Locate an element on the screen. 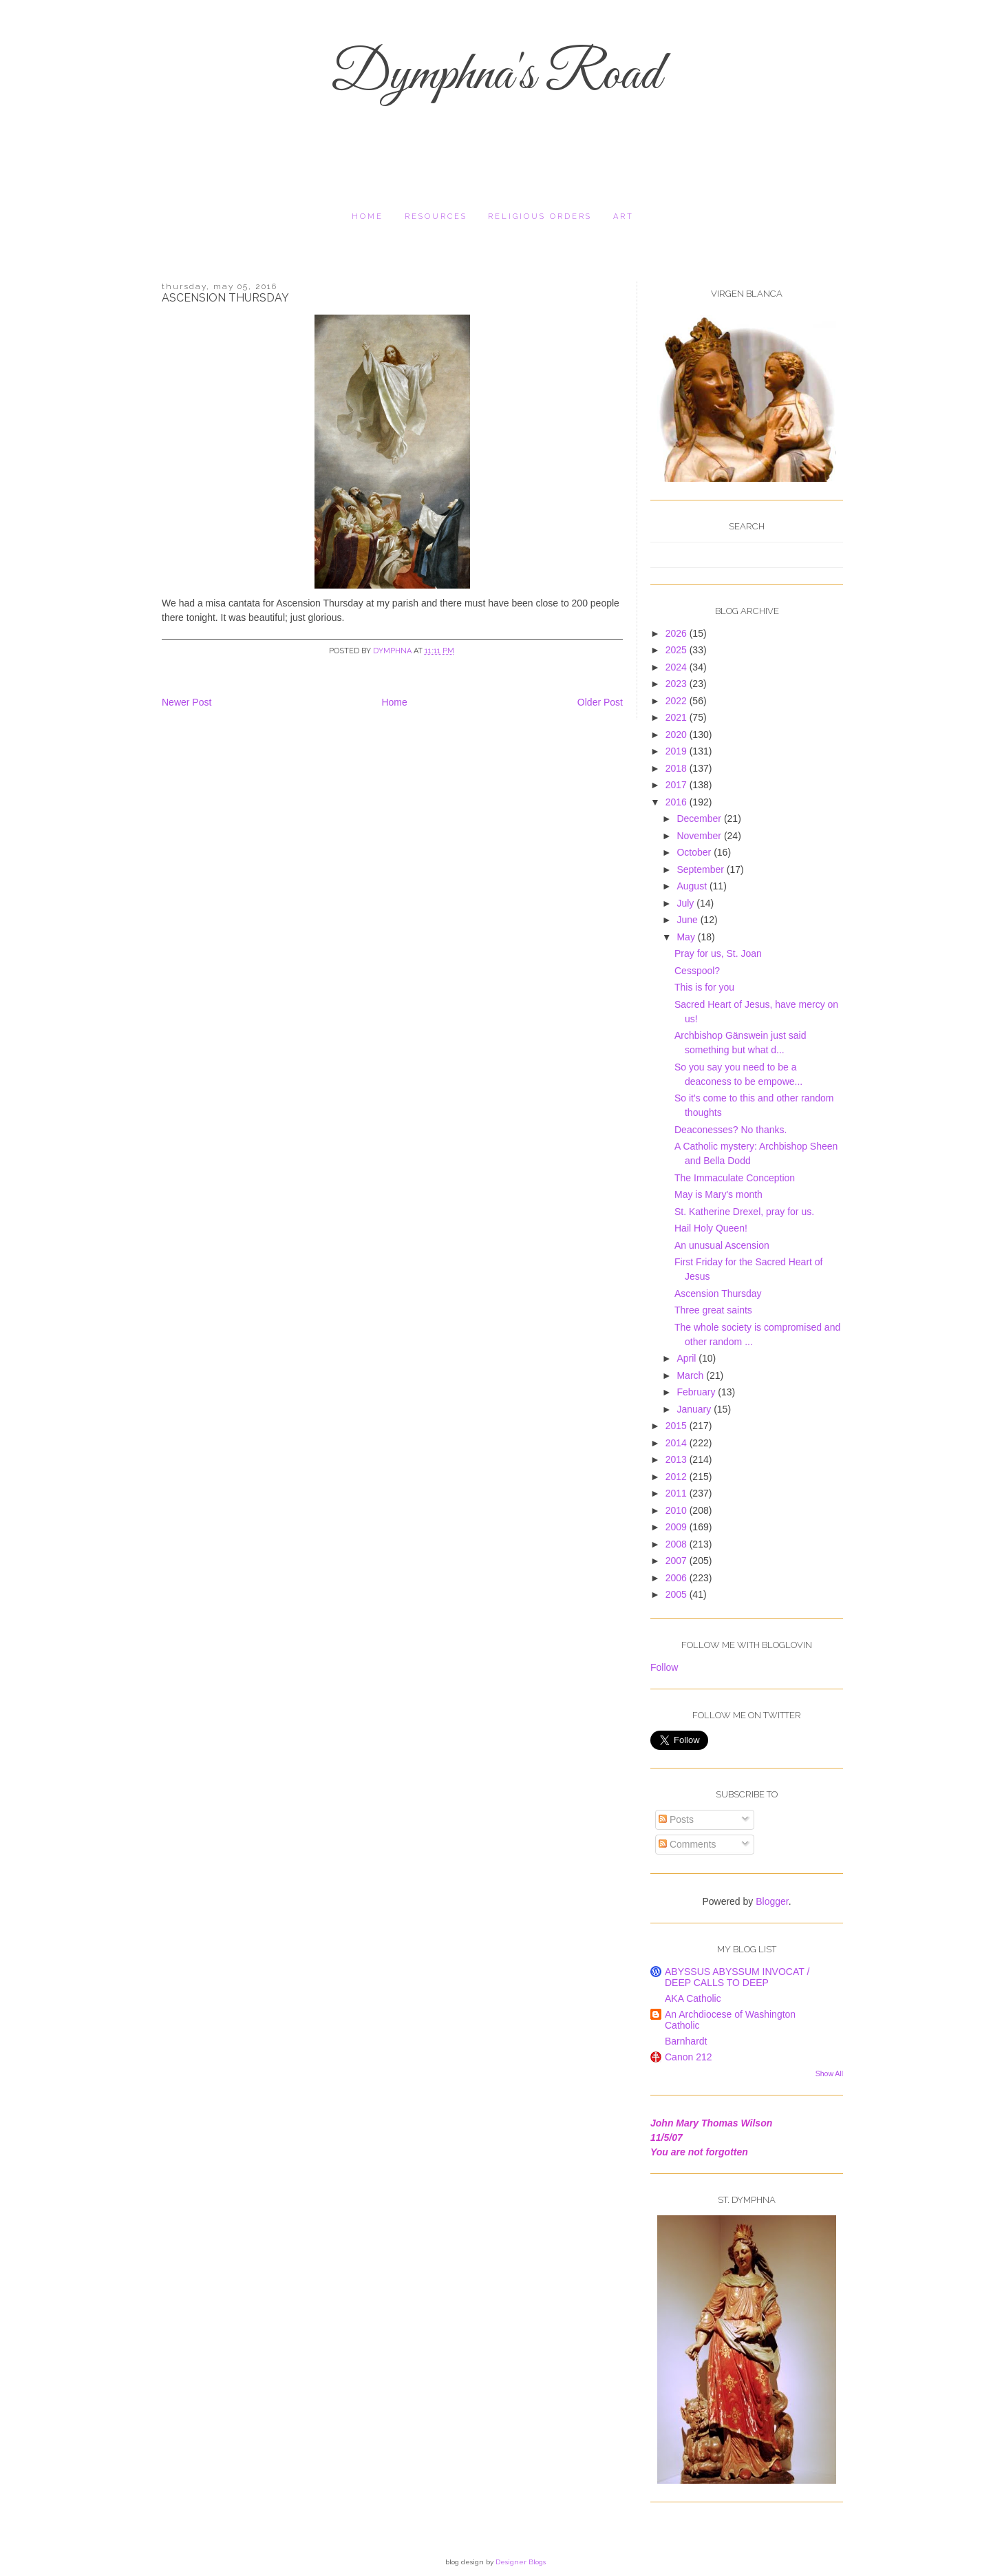 Image resolution: width=991 pixels, height=2576 pixels. Blogger is located at coordinates (772, 1901).